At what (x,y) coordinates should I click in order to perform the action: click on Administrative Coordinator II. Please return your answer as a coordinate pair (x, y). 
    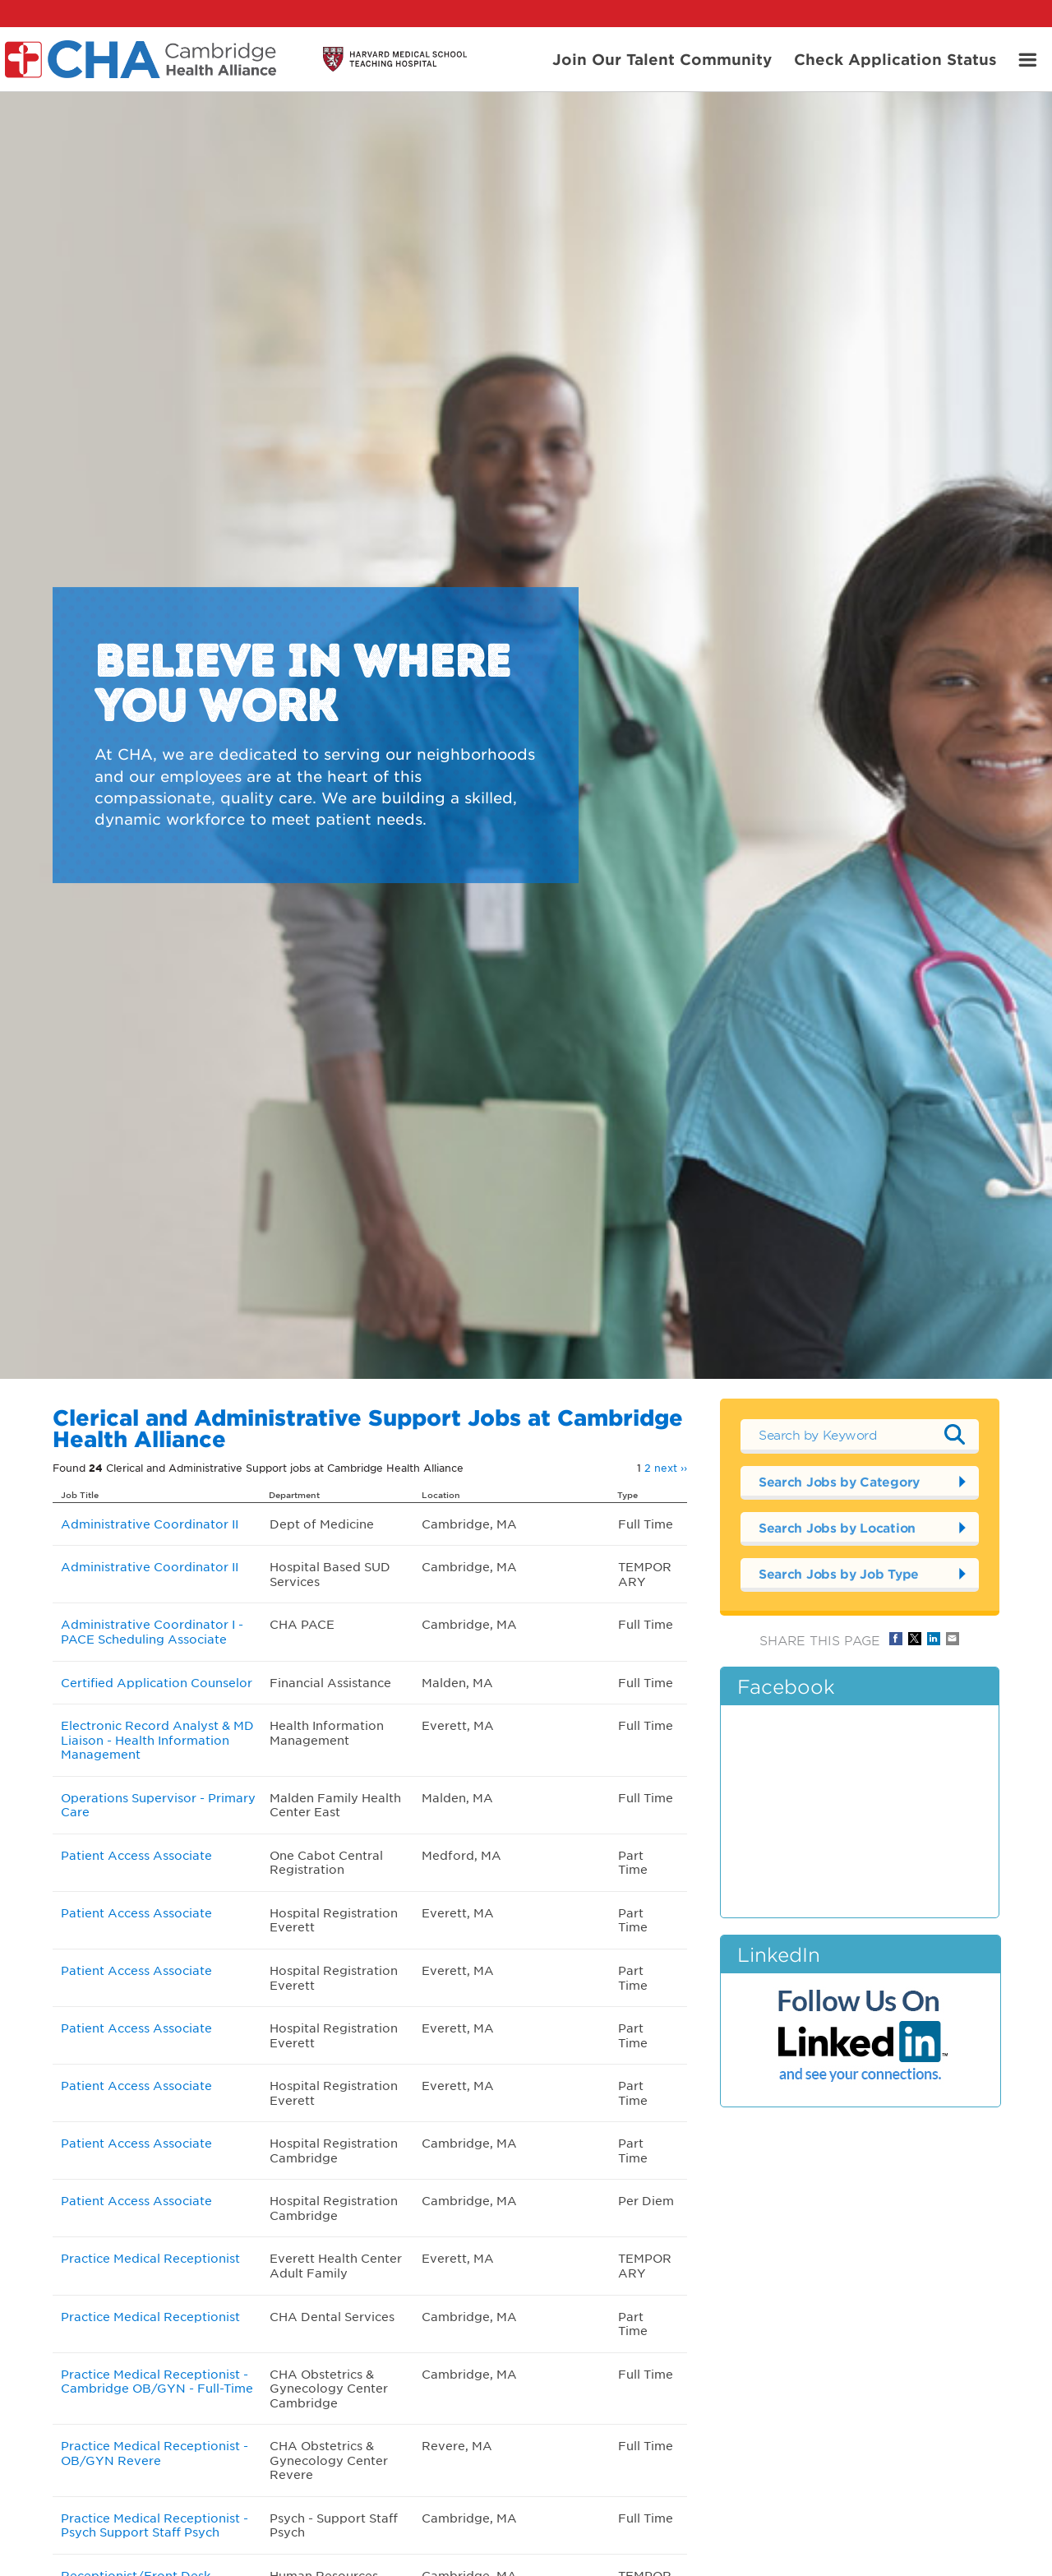
    Looking at the image, I should click on (149, 1523).